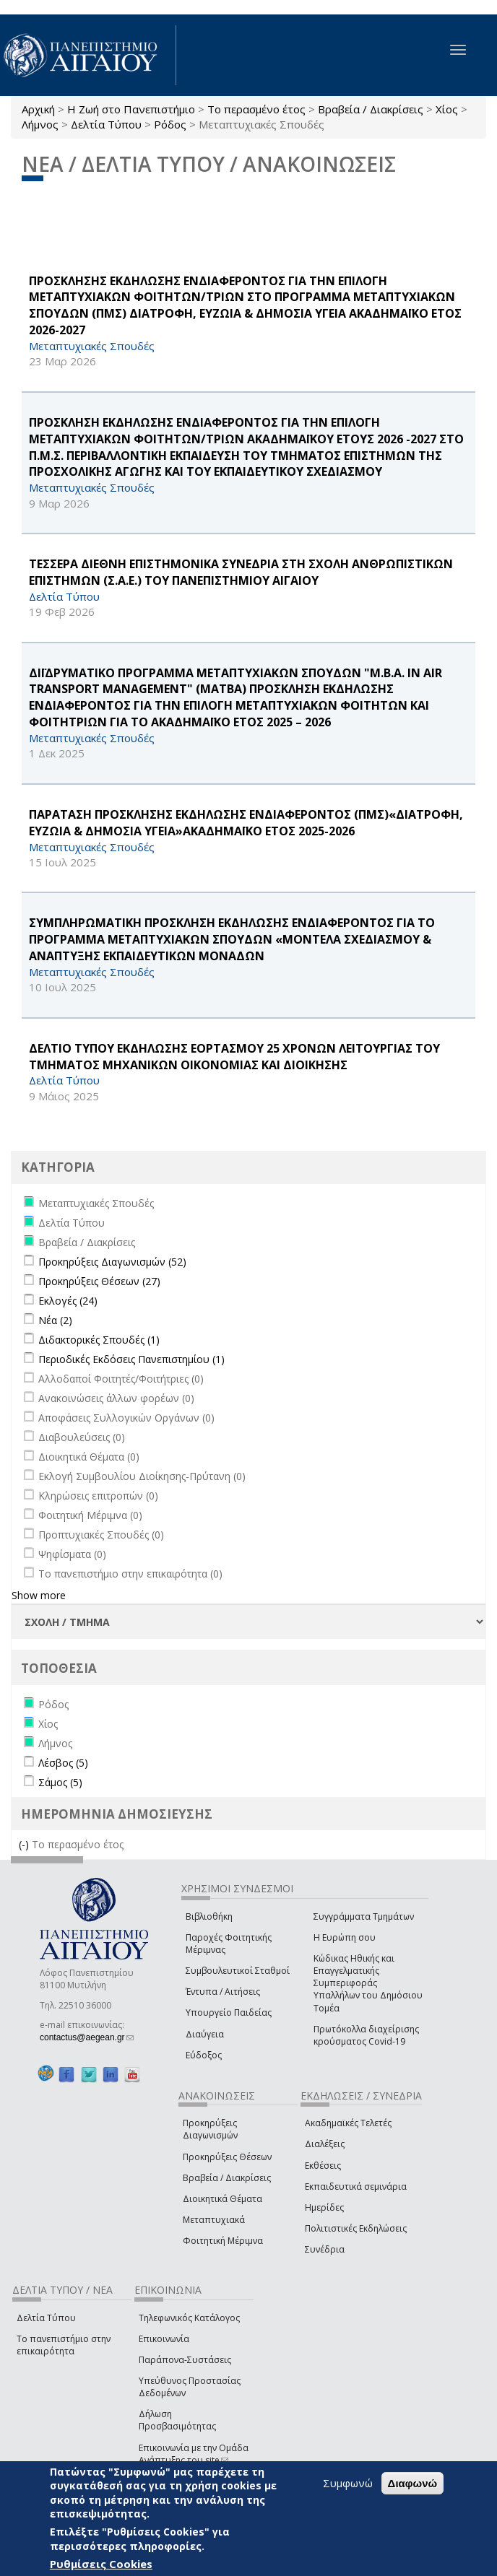 The height and width of the screenshot is (2576, 497). Describe the element at coordinates (64, 2345) in the screenshot. I see `Το πανεπιστήμιο στην επικαιρότητα` at that location.